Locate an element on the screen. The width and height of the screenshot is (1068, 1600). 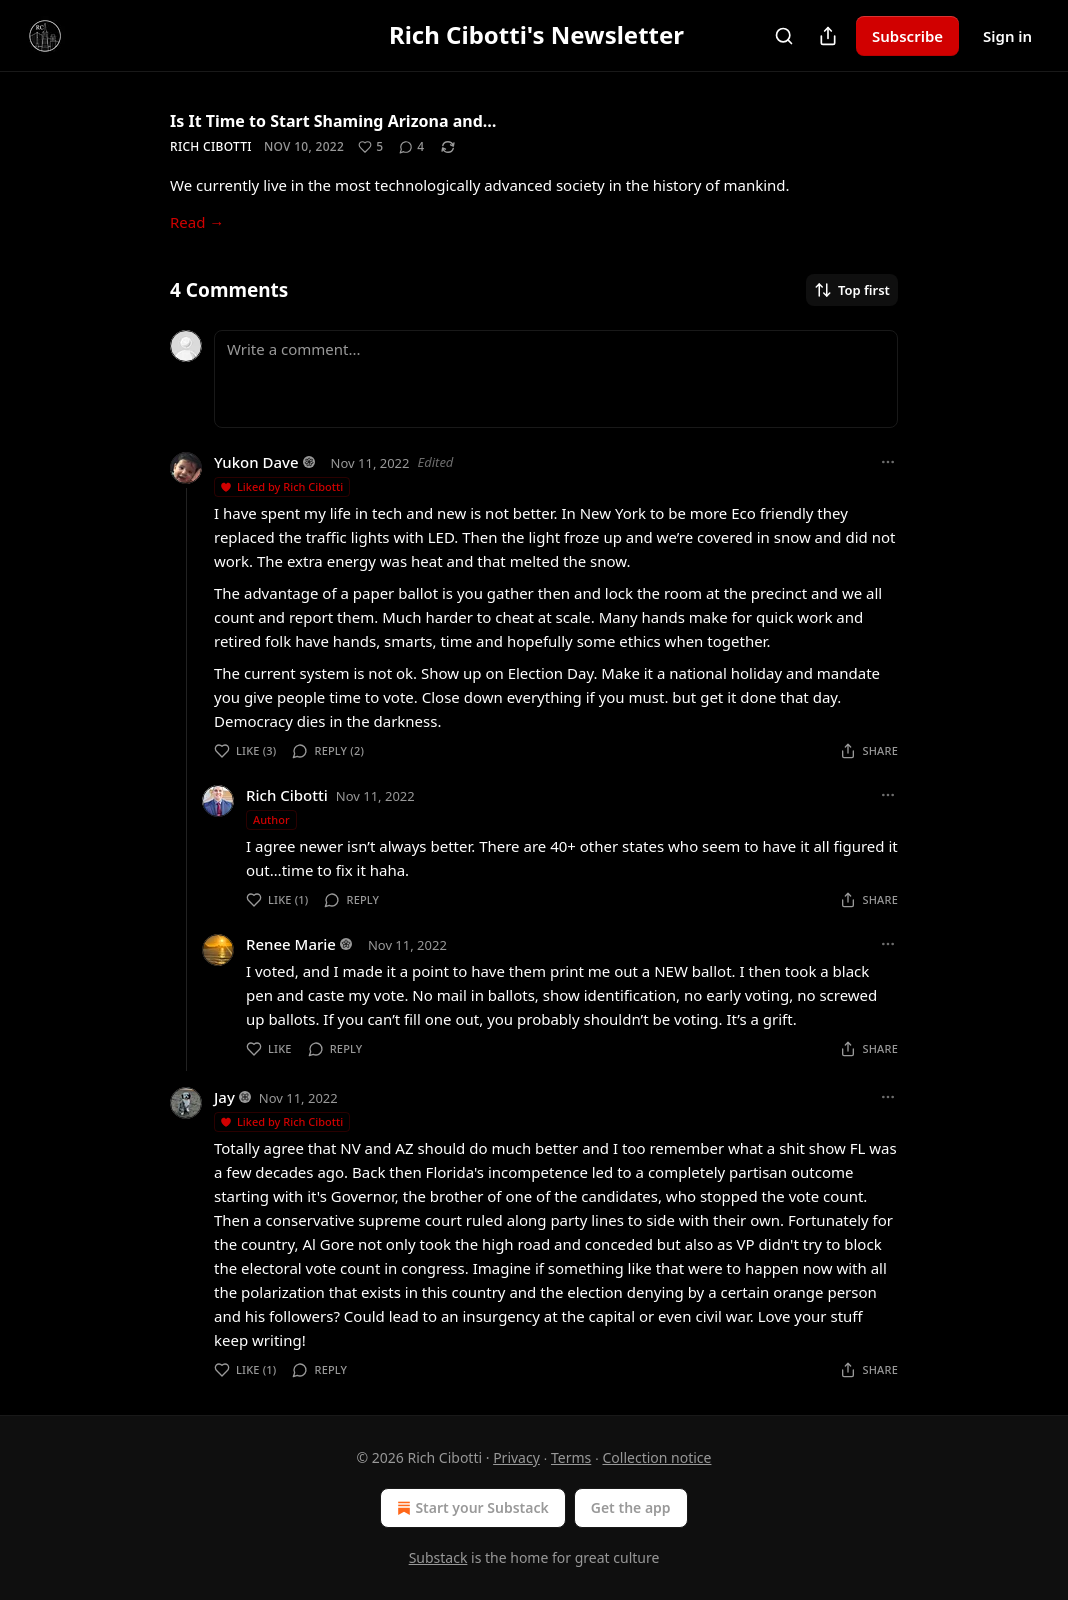
[Like (5)] is located at coordinates (370, 147).